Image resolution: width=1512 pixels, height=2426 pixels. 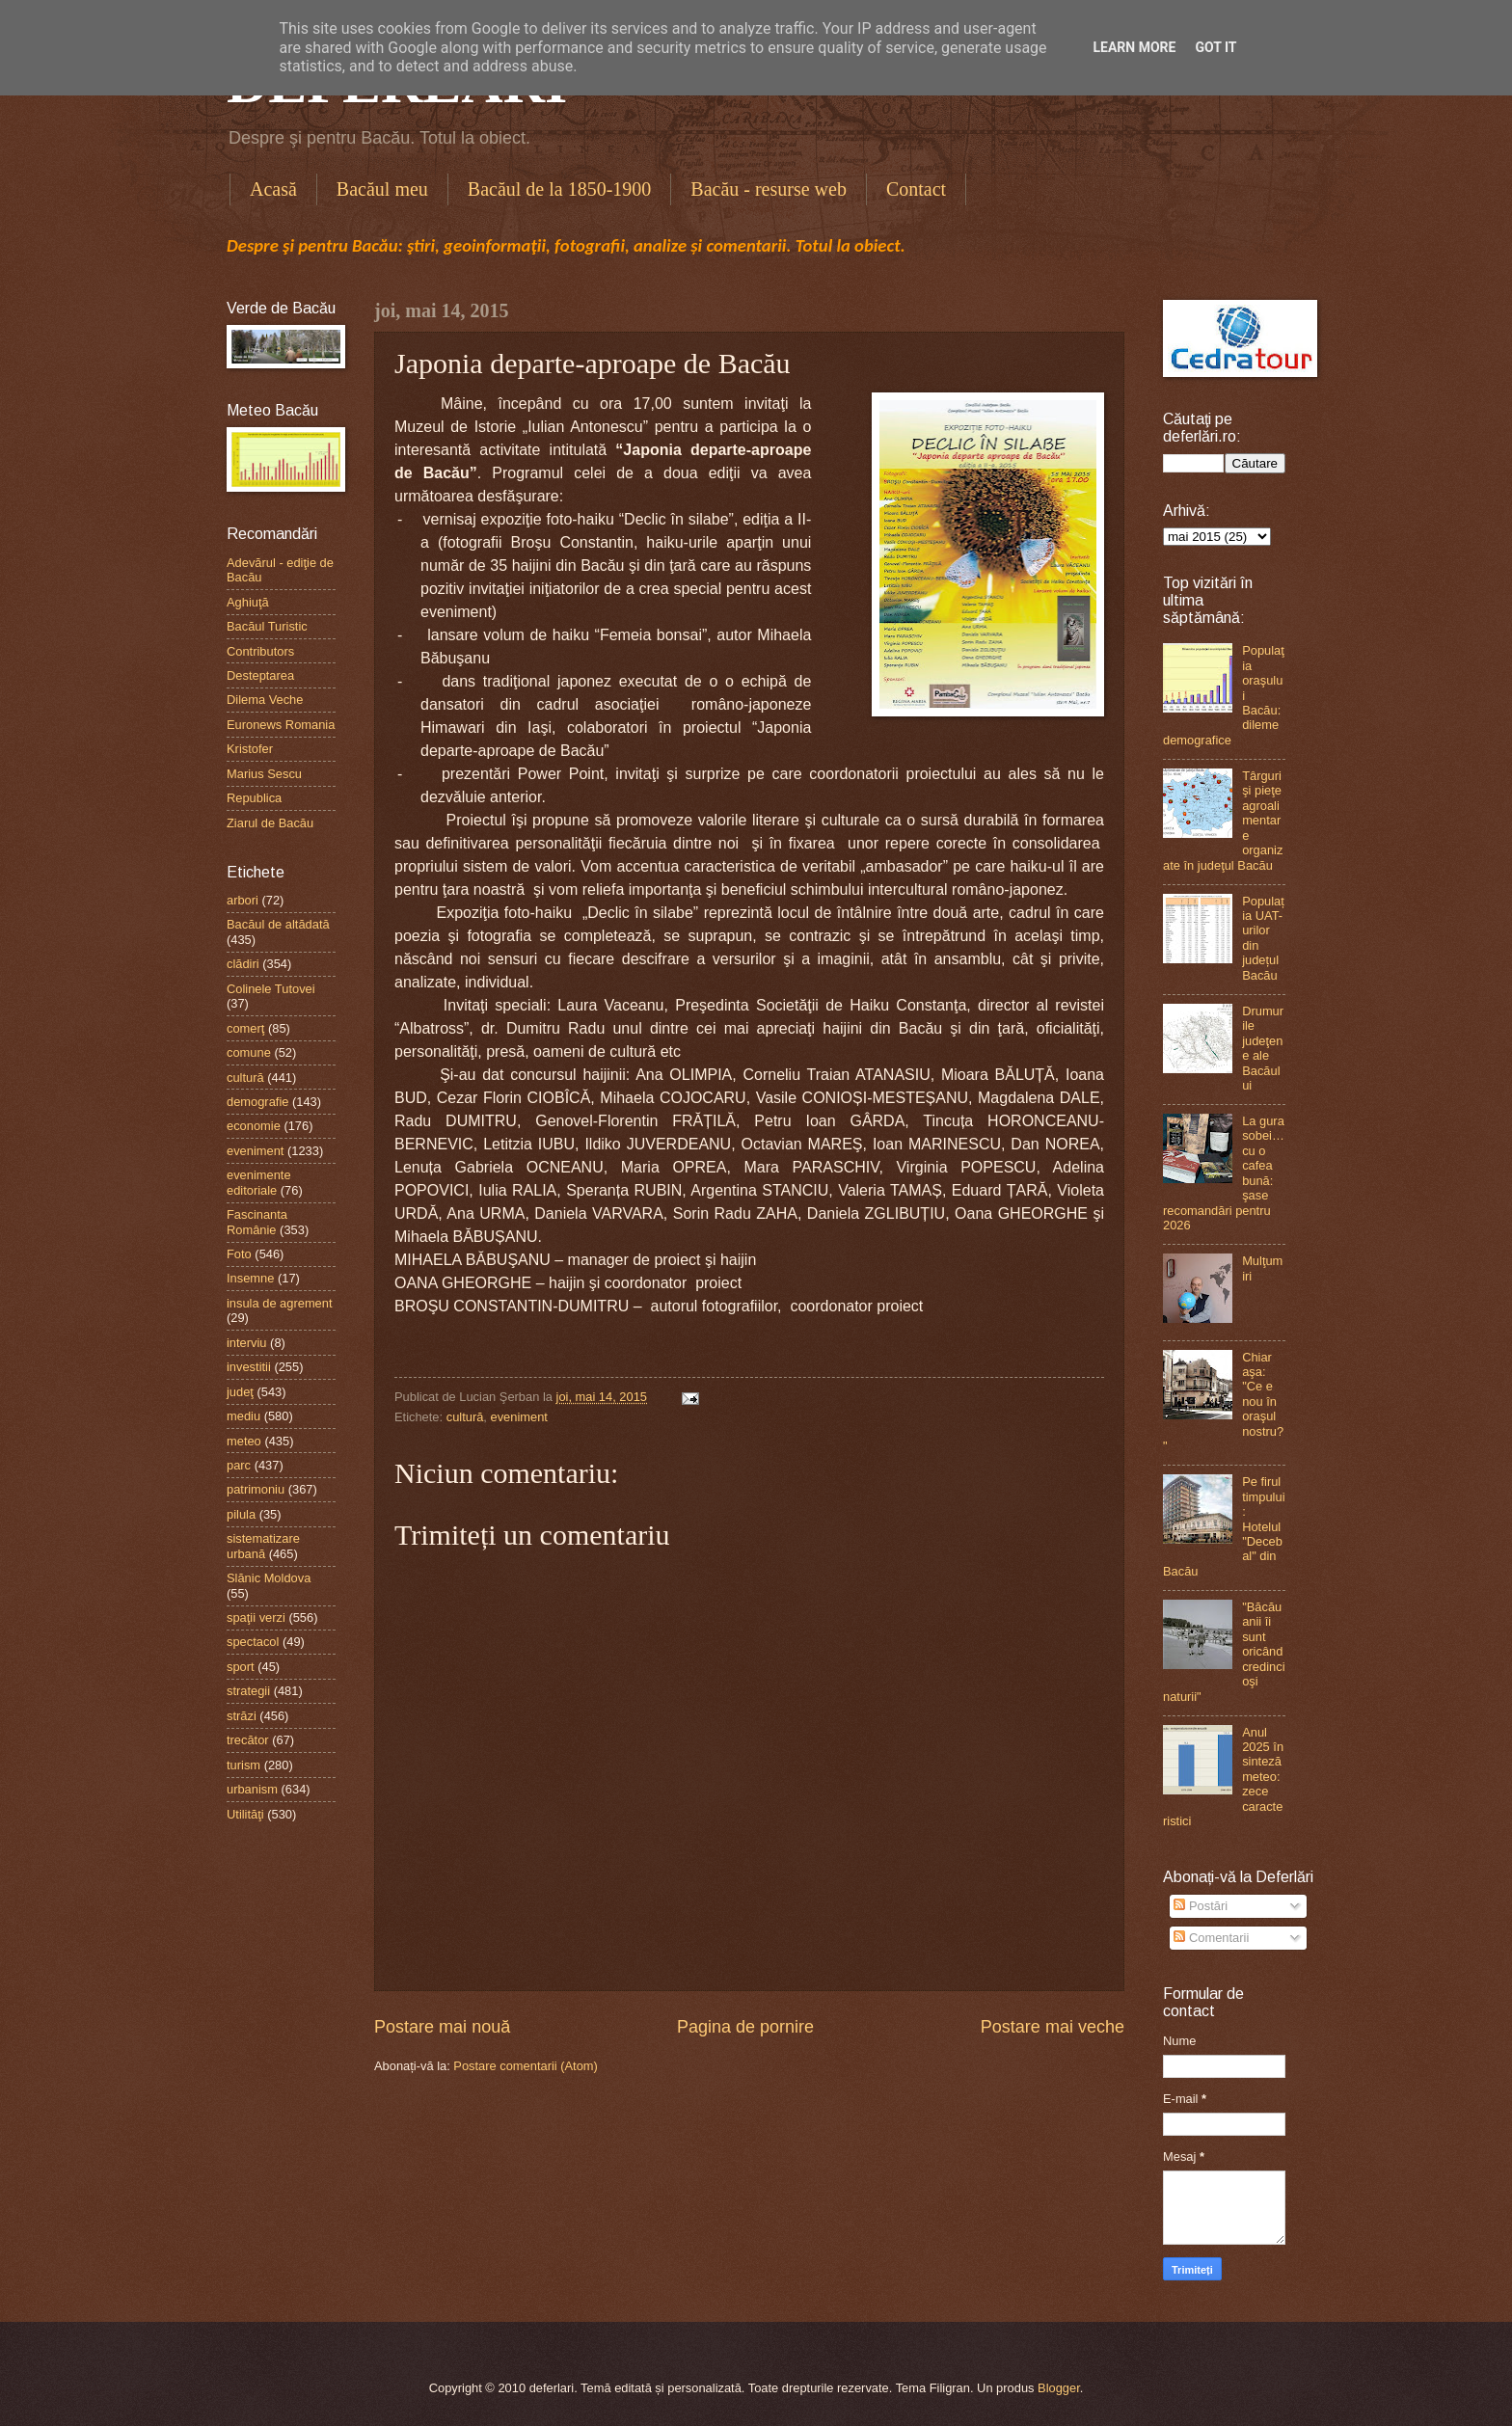 What do you see at coordinates (248, 1691) in the screenshot?
I see `strategii` at bounding box center [248, 1691].